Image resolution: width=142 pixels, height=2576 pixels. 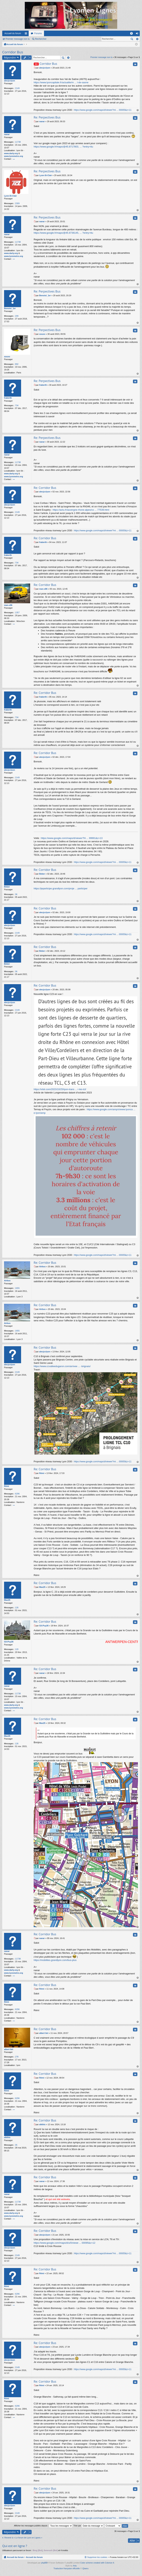 What do you see at coordinates (60, 1089) in the screenshot?
I see `https://vlstr.com/2023/10/25/lyon-trans ... r-les-tcl/` at bounding box center [60, 1089].